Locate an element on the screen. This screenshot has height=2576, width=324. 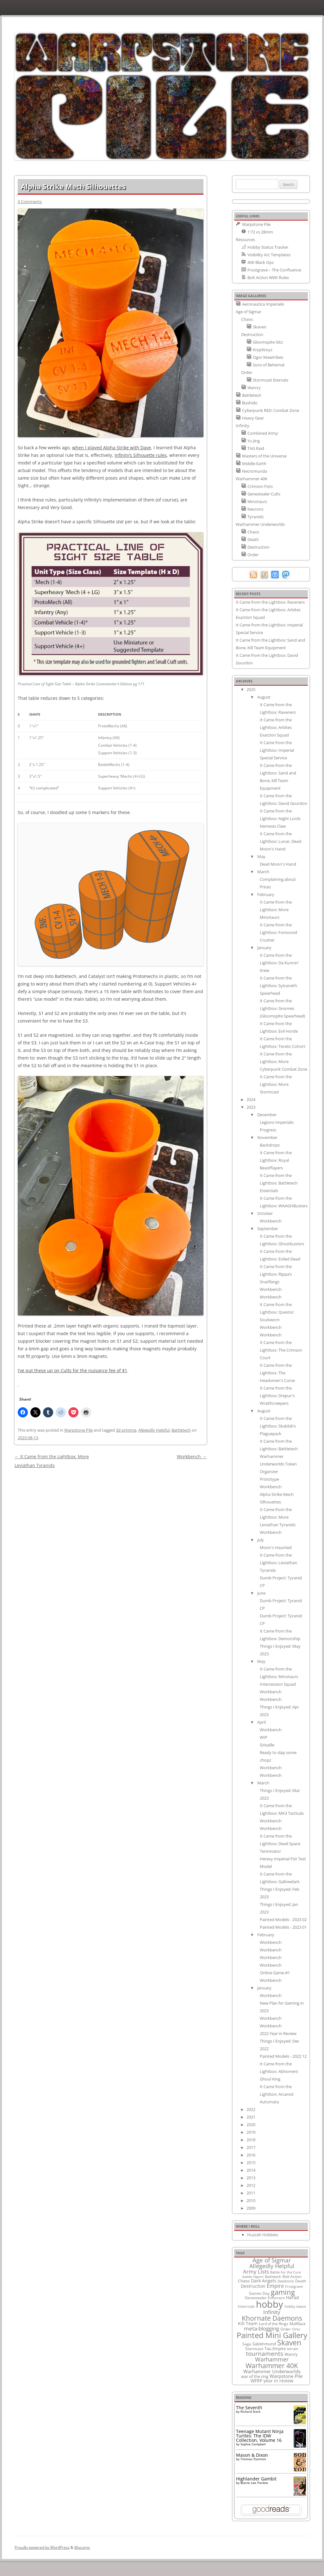
Moon's Haunted is located at coordinates (276, 1547).